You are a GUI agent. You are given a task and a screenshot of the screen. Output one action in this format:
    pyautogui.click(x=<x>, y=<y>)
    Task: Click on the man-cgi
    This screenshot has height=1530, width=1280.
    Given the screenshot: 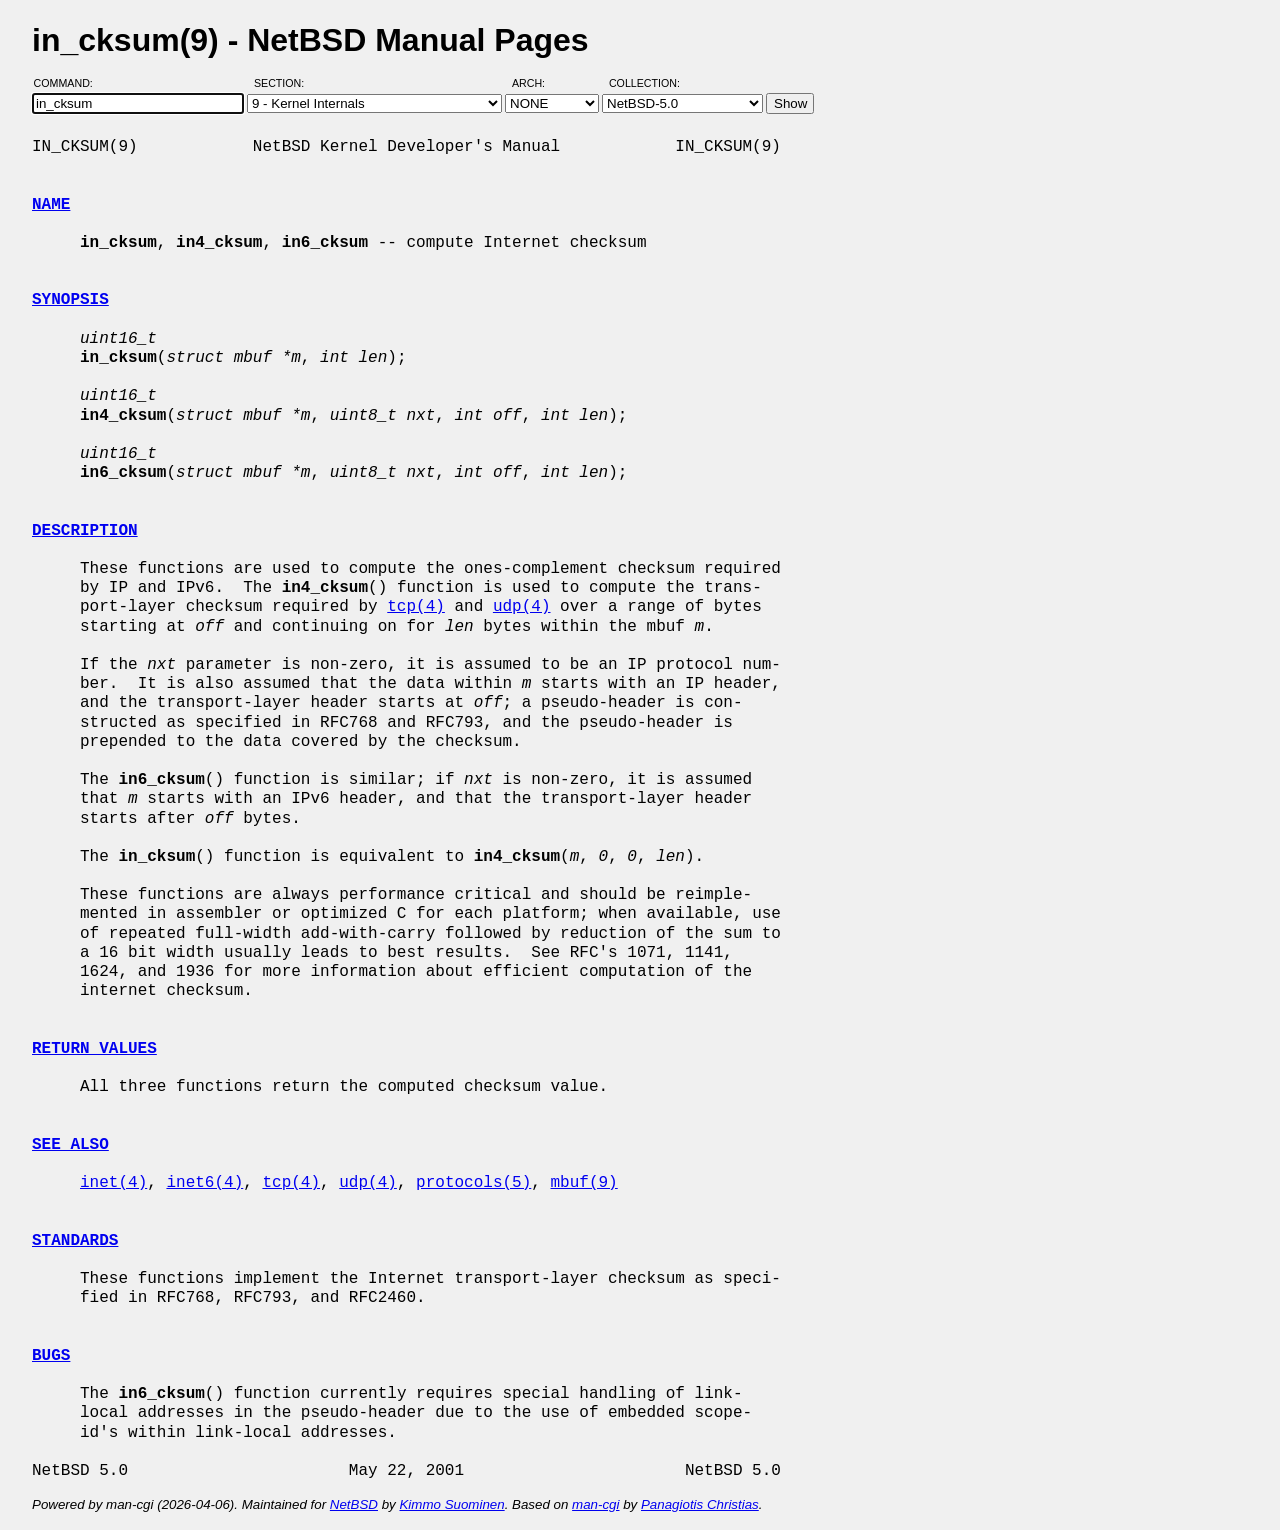 What is the action you would take?
    pyautogui.click(x=595, y=1504)
    